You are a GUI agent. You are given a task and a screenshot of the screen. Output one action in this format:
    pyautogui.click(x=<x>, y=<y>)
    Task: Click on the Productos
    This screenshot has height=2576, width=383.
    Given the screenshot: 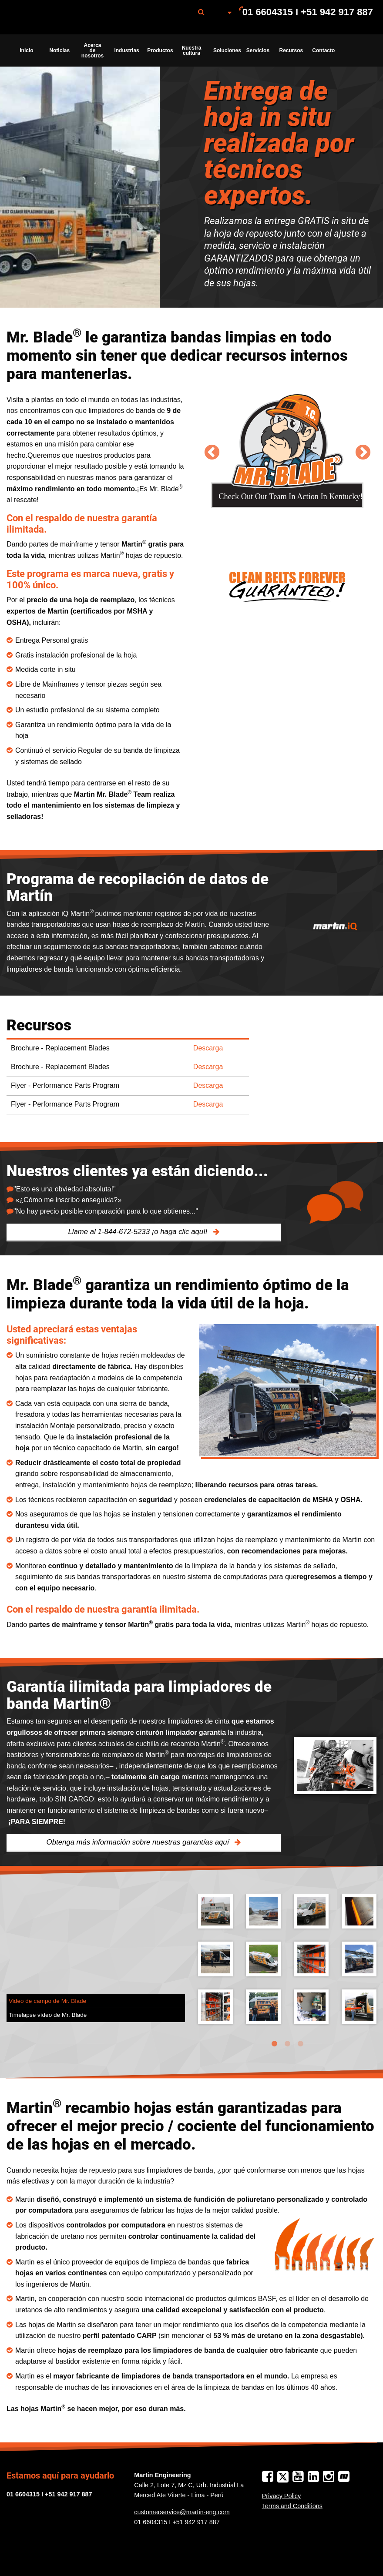 What is the action you would take?
    pyautogui.click(x=160, y=50)
    